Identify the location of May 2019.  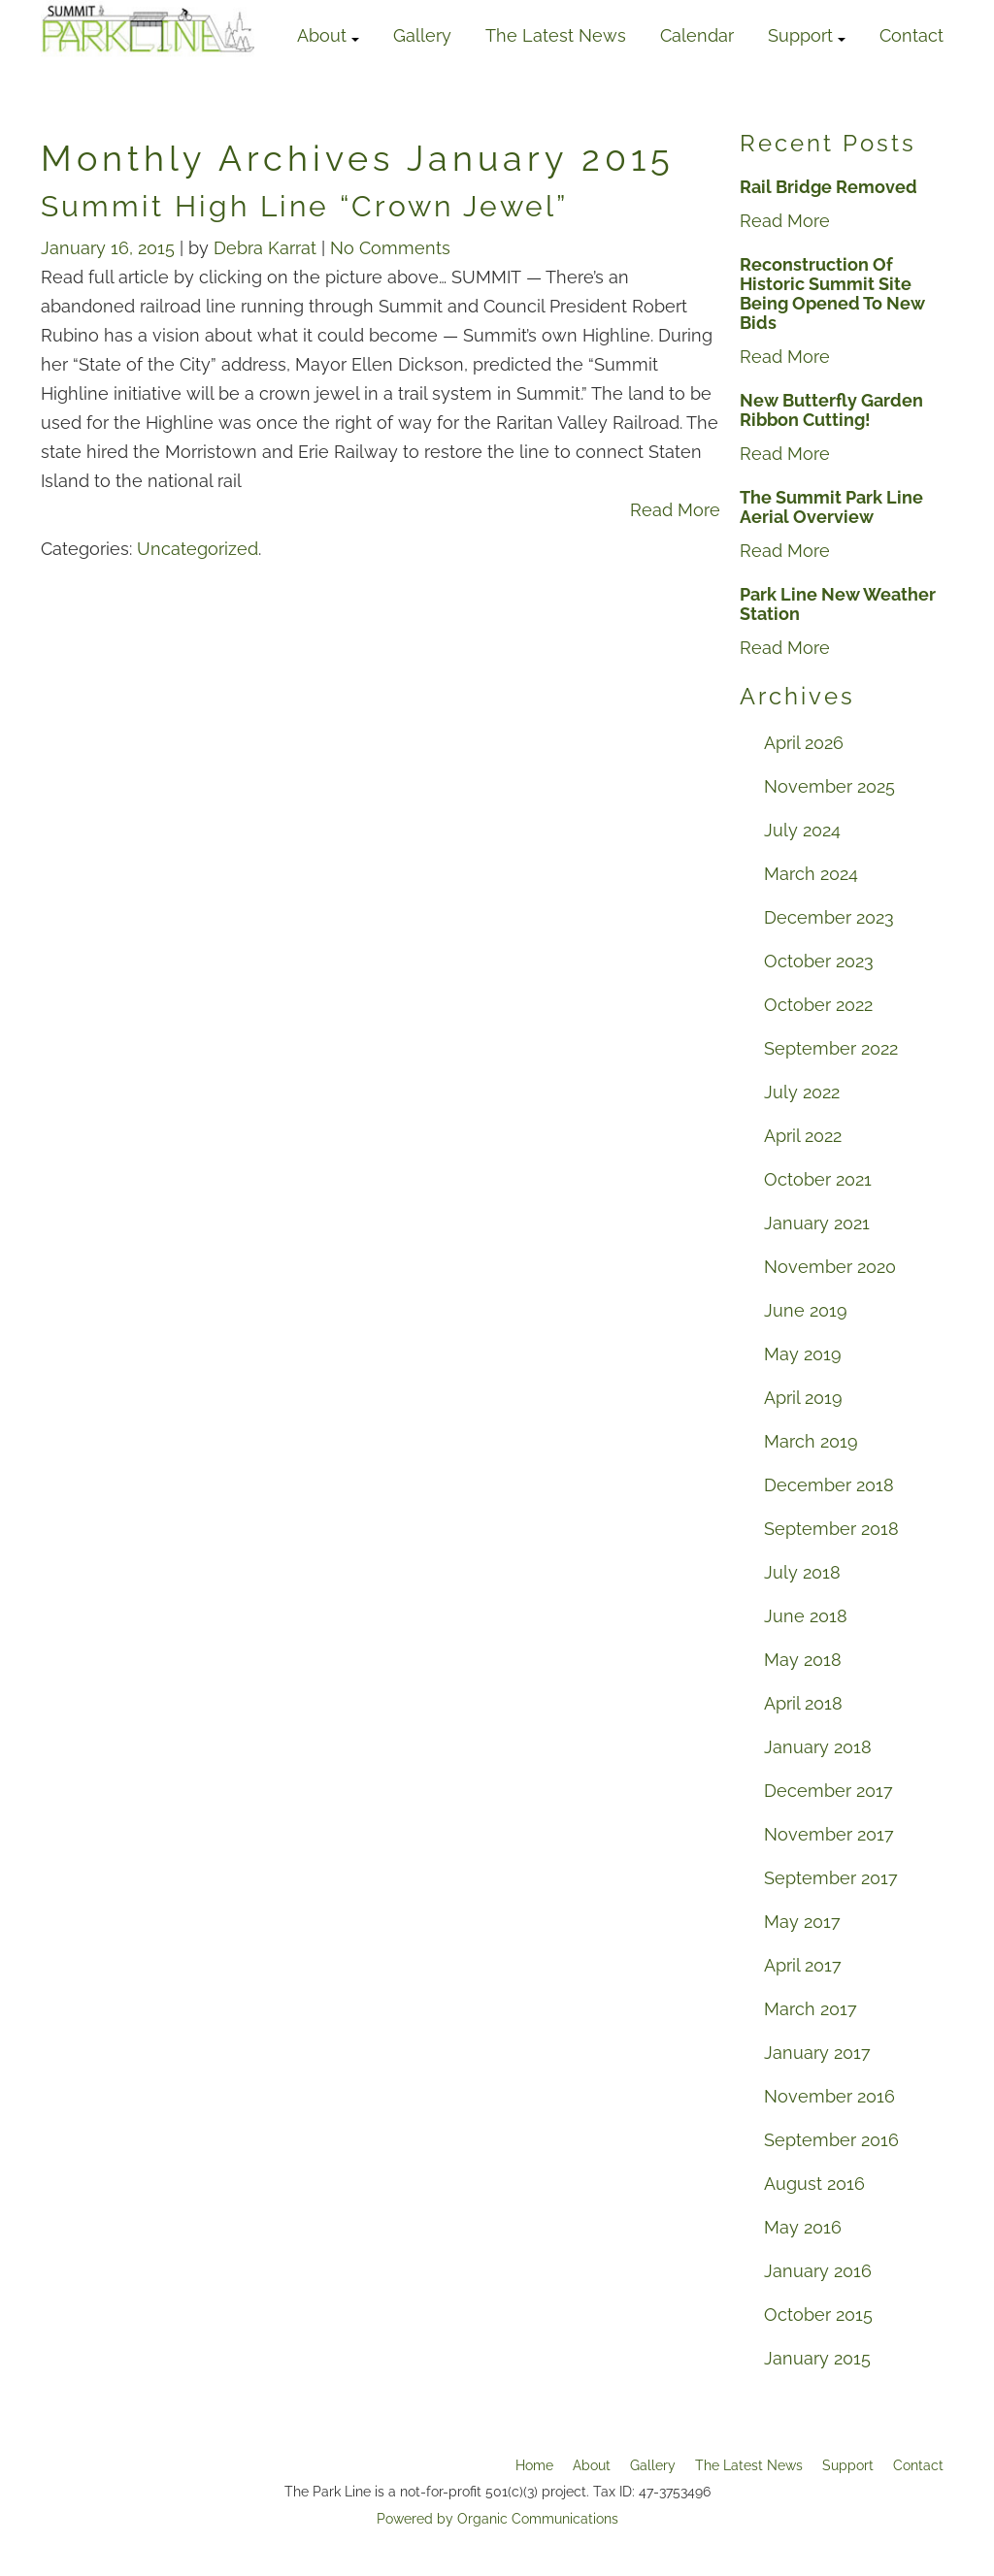
(803, 1354).